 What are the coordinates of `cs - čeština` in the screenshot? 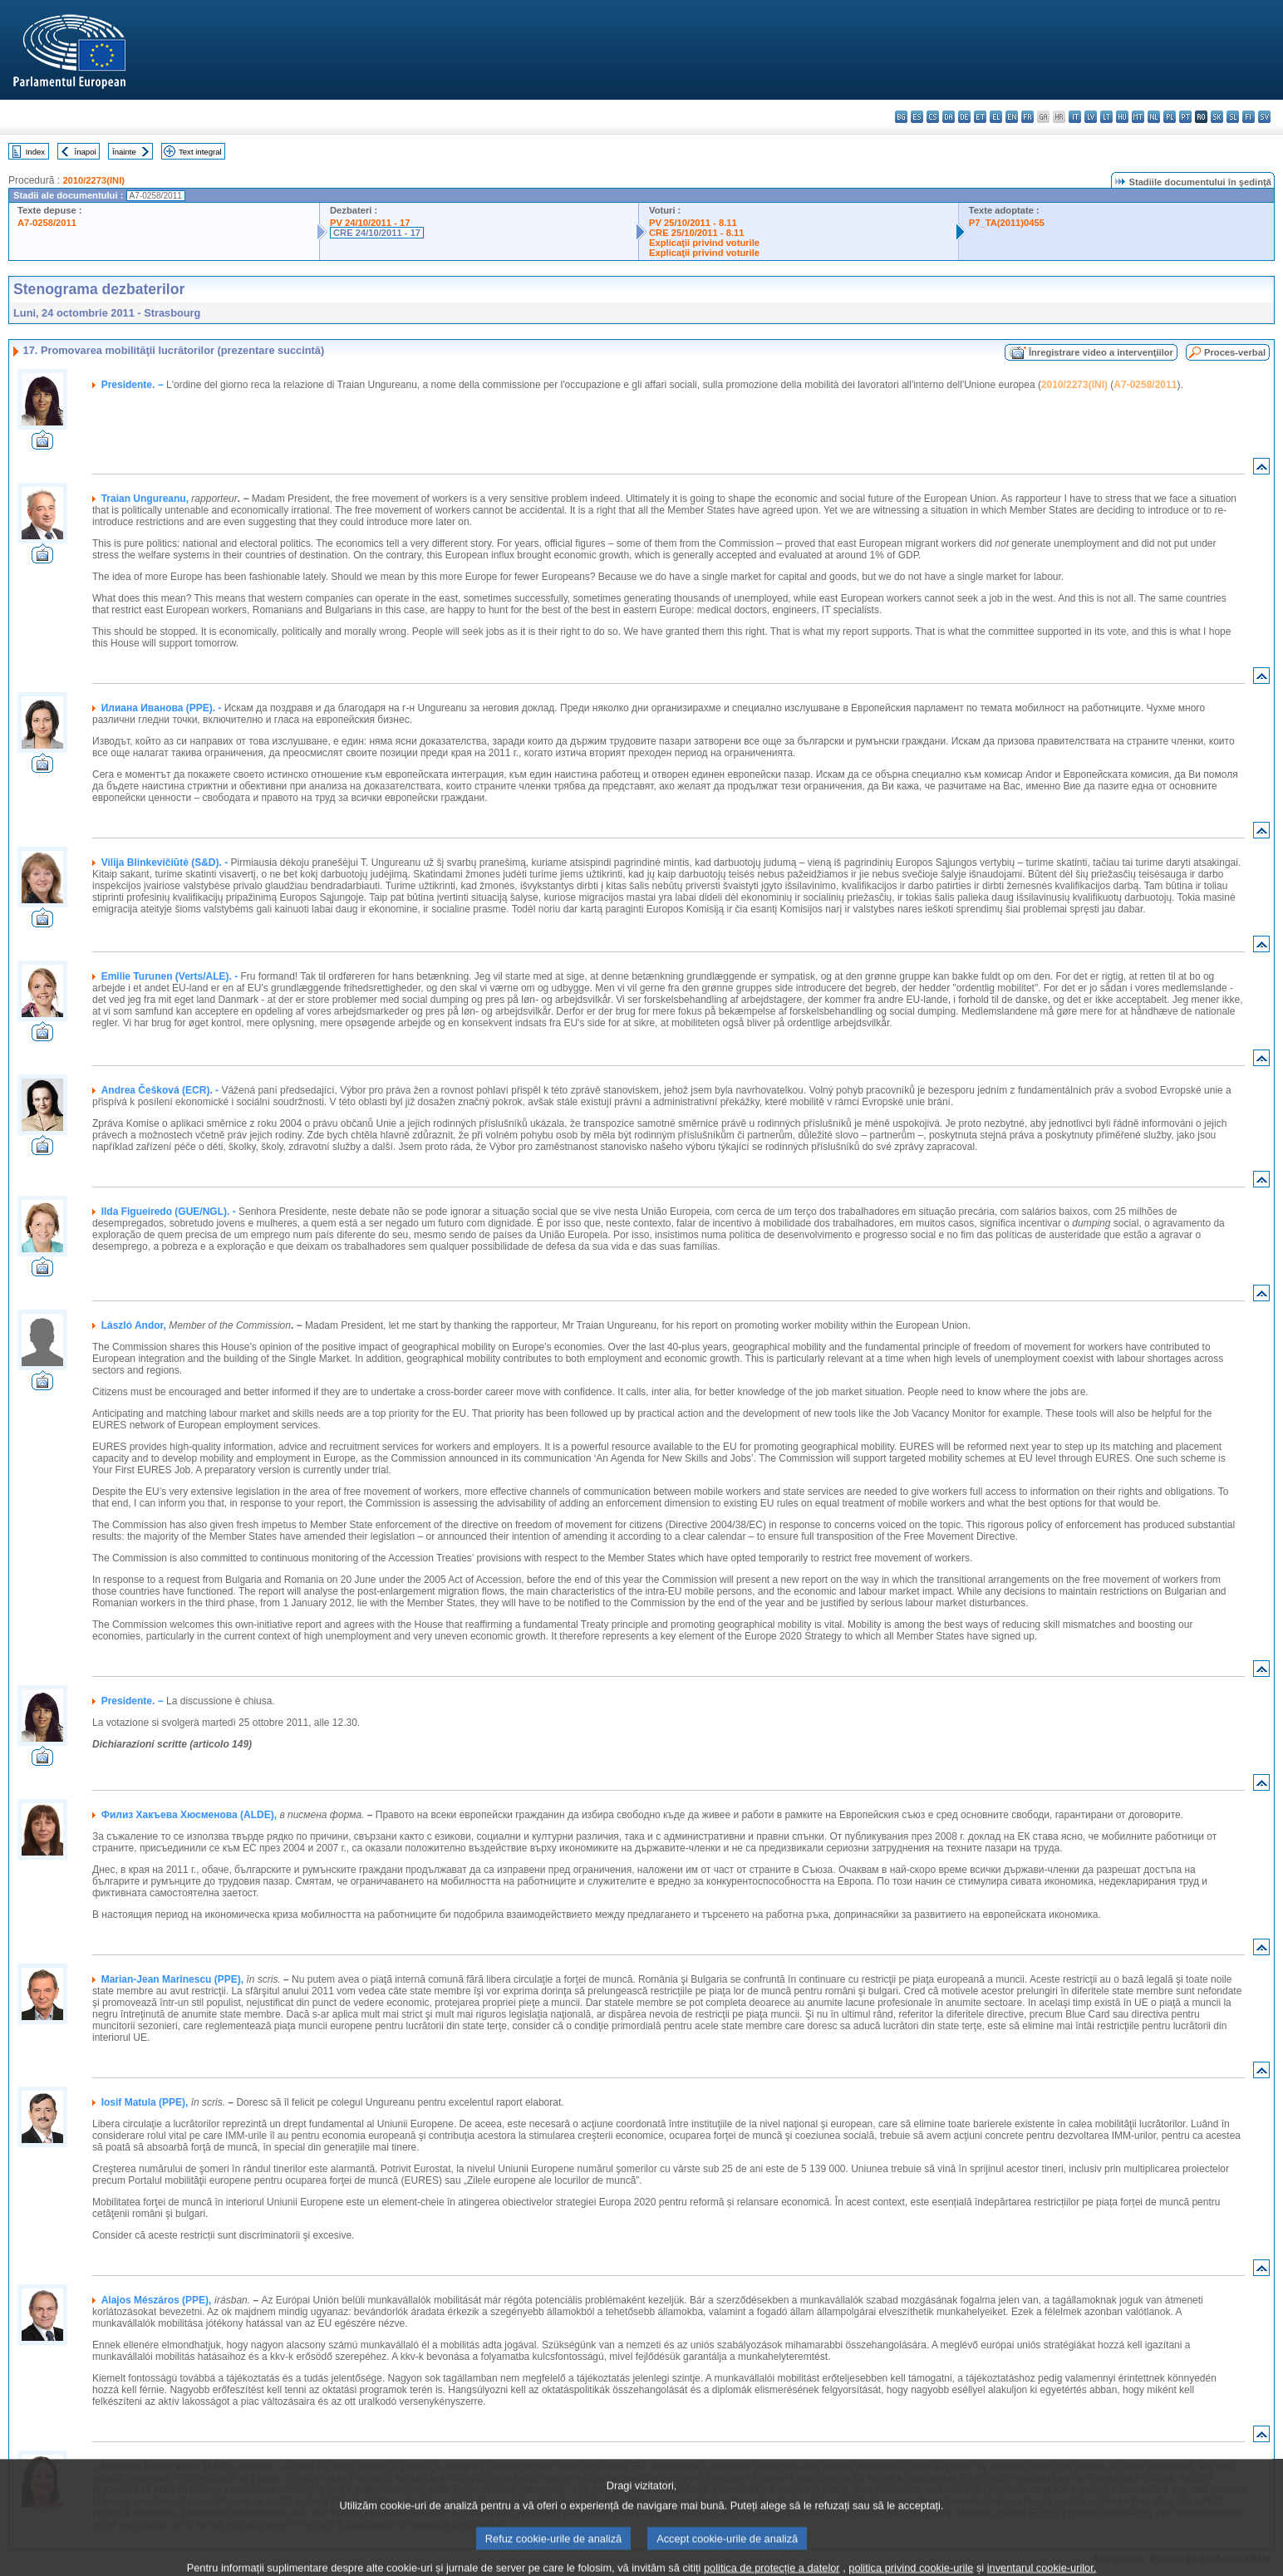 It's located at (933, 117).